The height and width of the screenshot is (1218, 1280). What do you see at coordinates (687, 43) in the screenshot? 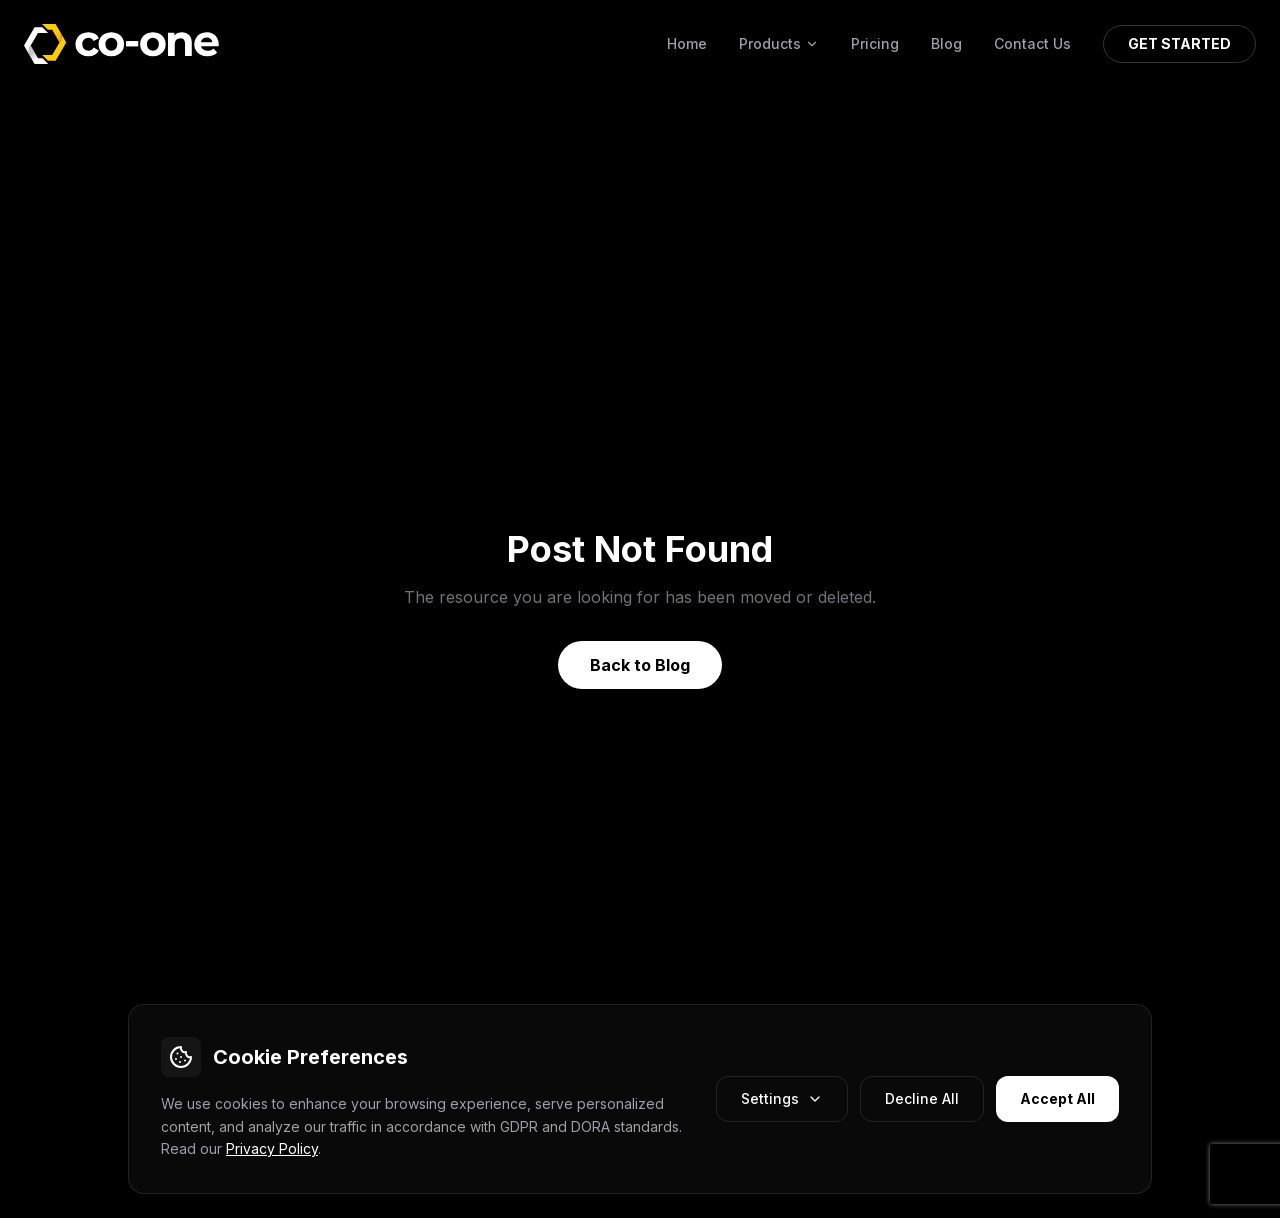
I see `Home` at bounding box center [687, 43].